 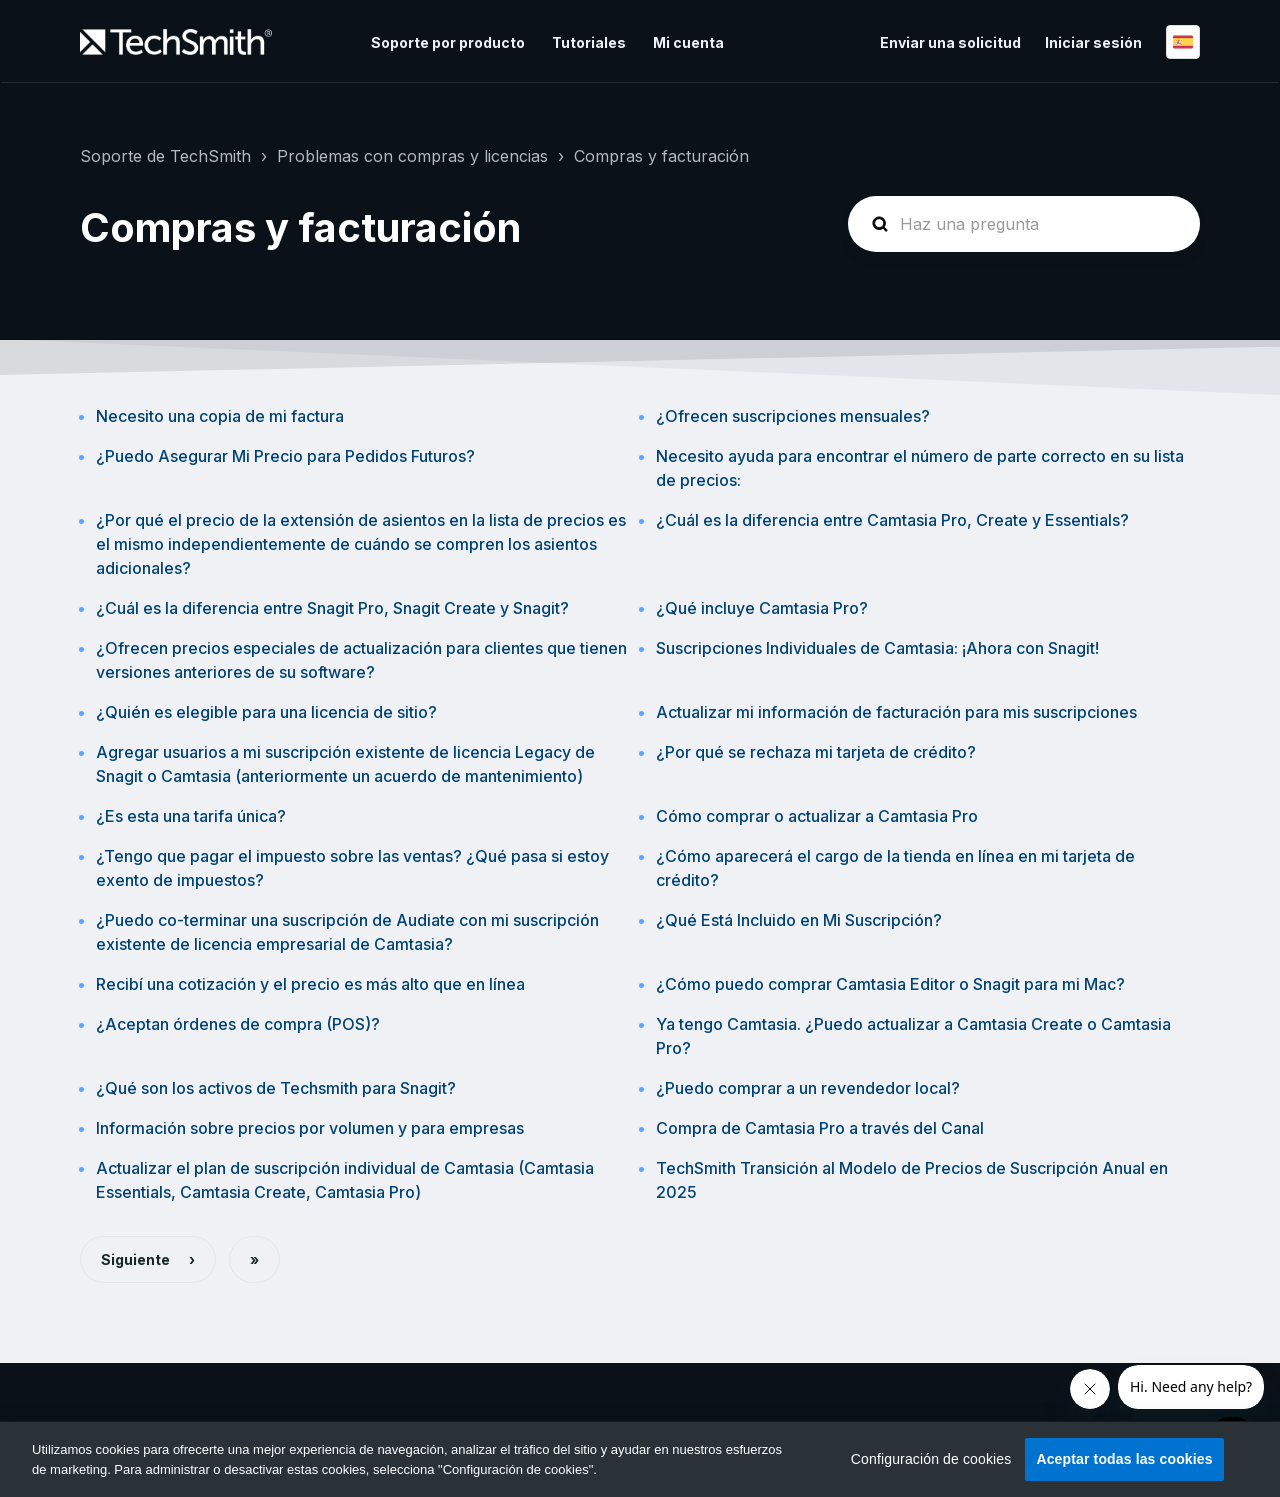 I want to click on Cómo comprar o actualizar a Camtasia Pro, so click(x=817, y=816).